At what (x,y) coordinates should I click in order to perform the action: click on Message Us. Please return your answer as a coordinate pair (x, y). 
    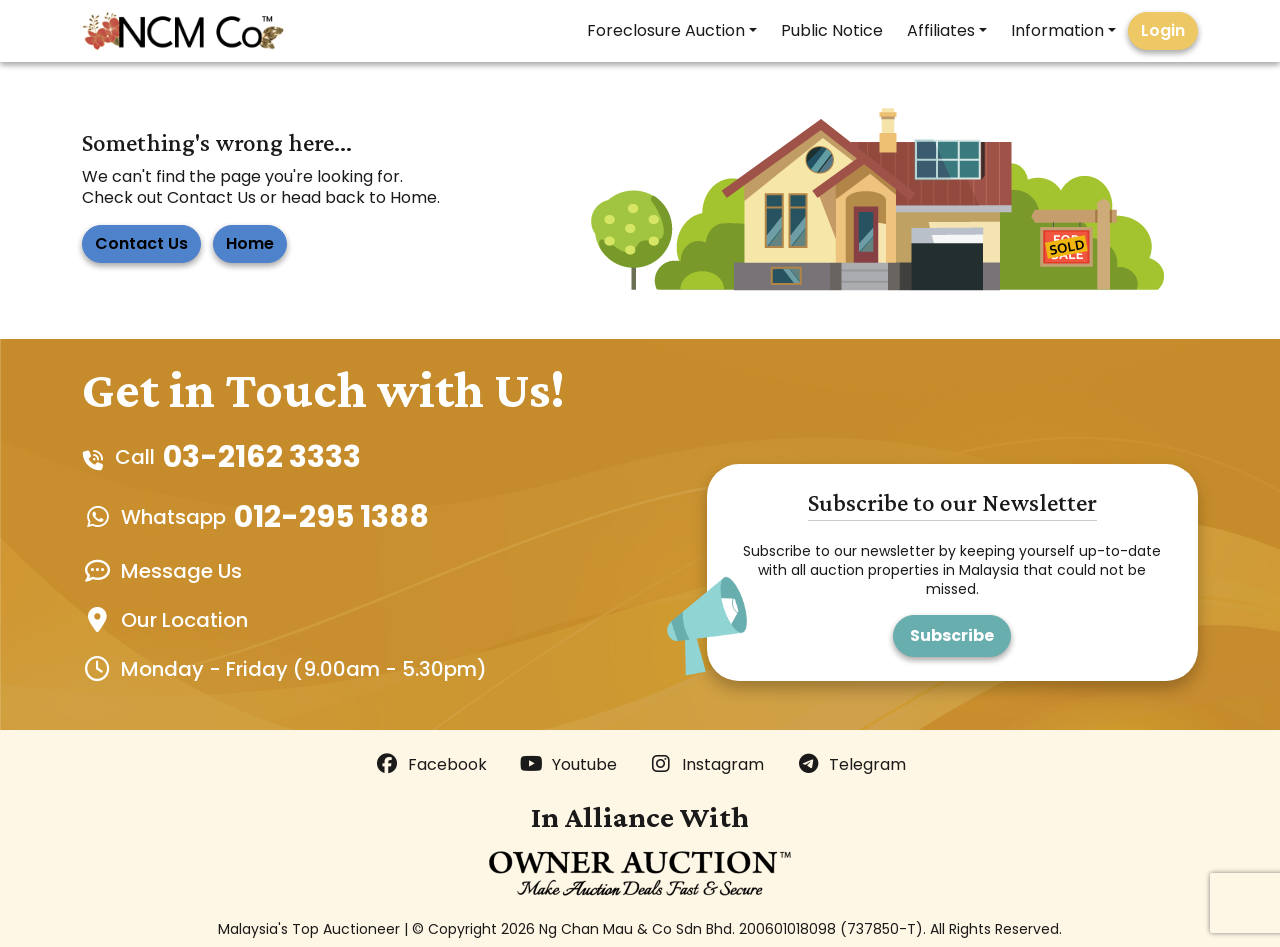
    Looking at the image, I should click on (181, 571).